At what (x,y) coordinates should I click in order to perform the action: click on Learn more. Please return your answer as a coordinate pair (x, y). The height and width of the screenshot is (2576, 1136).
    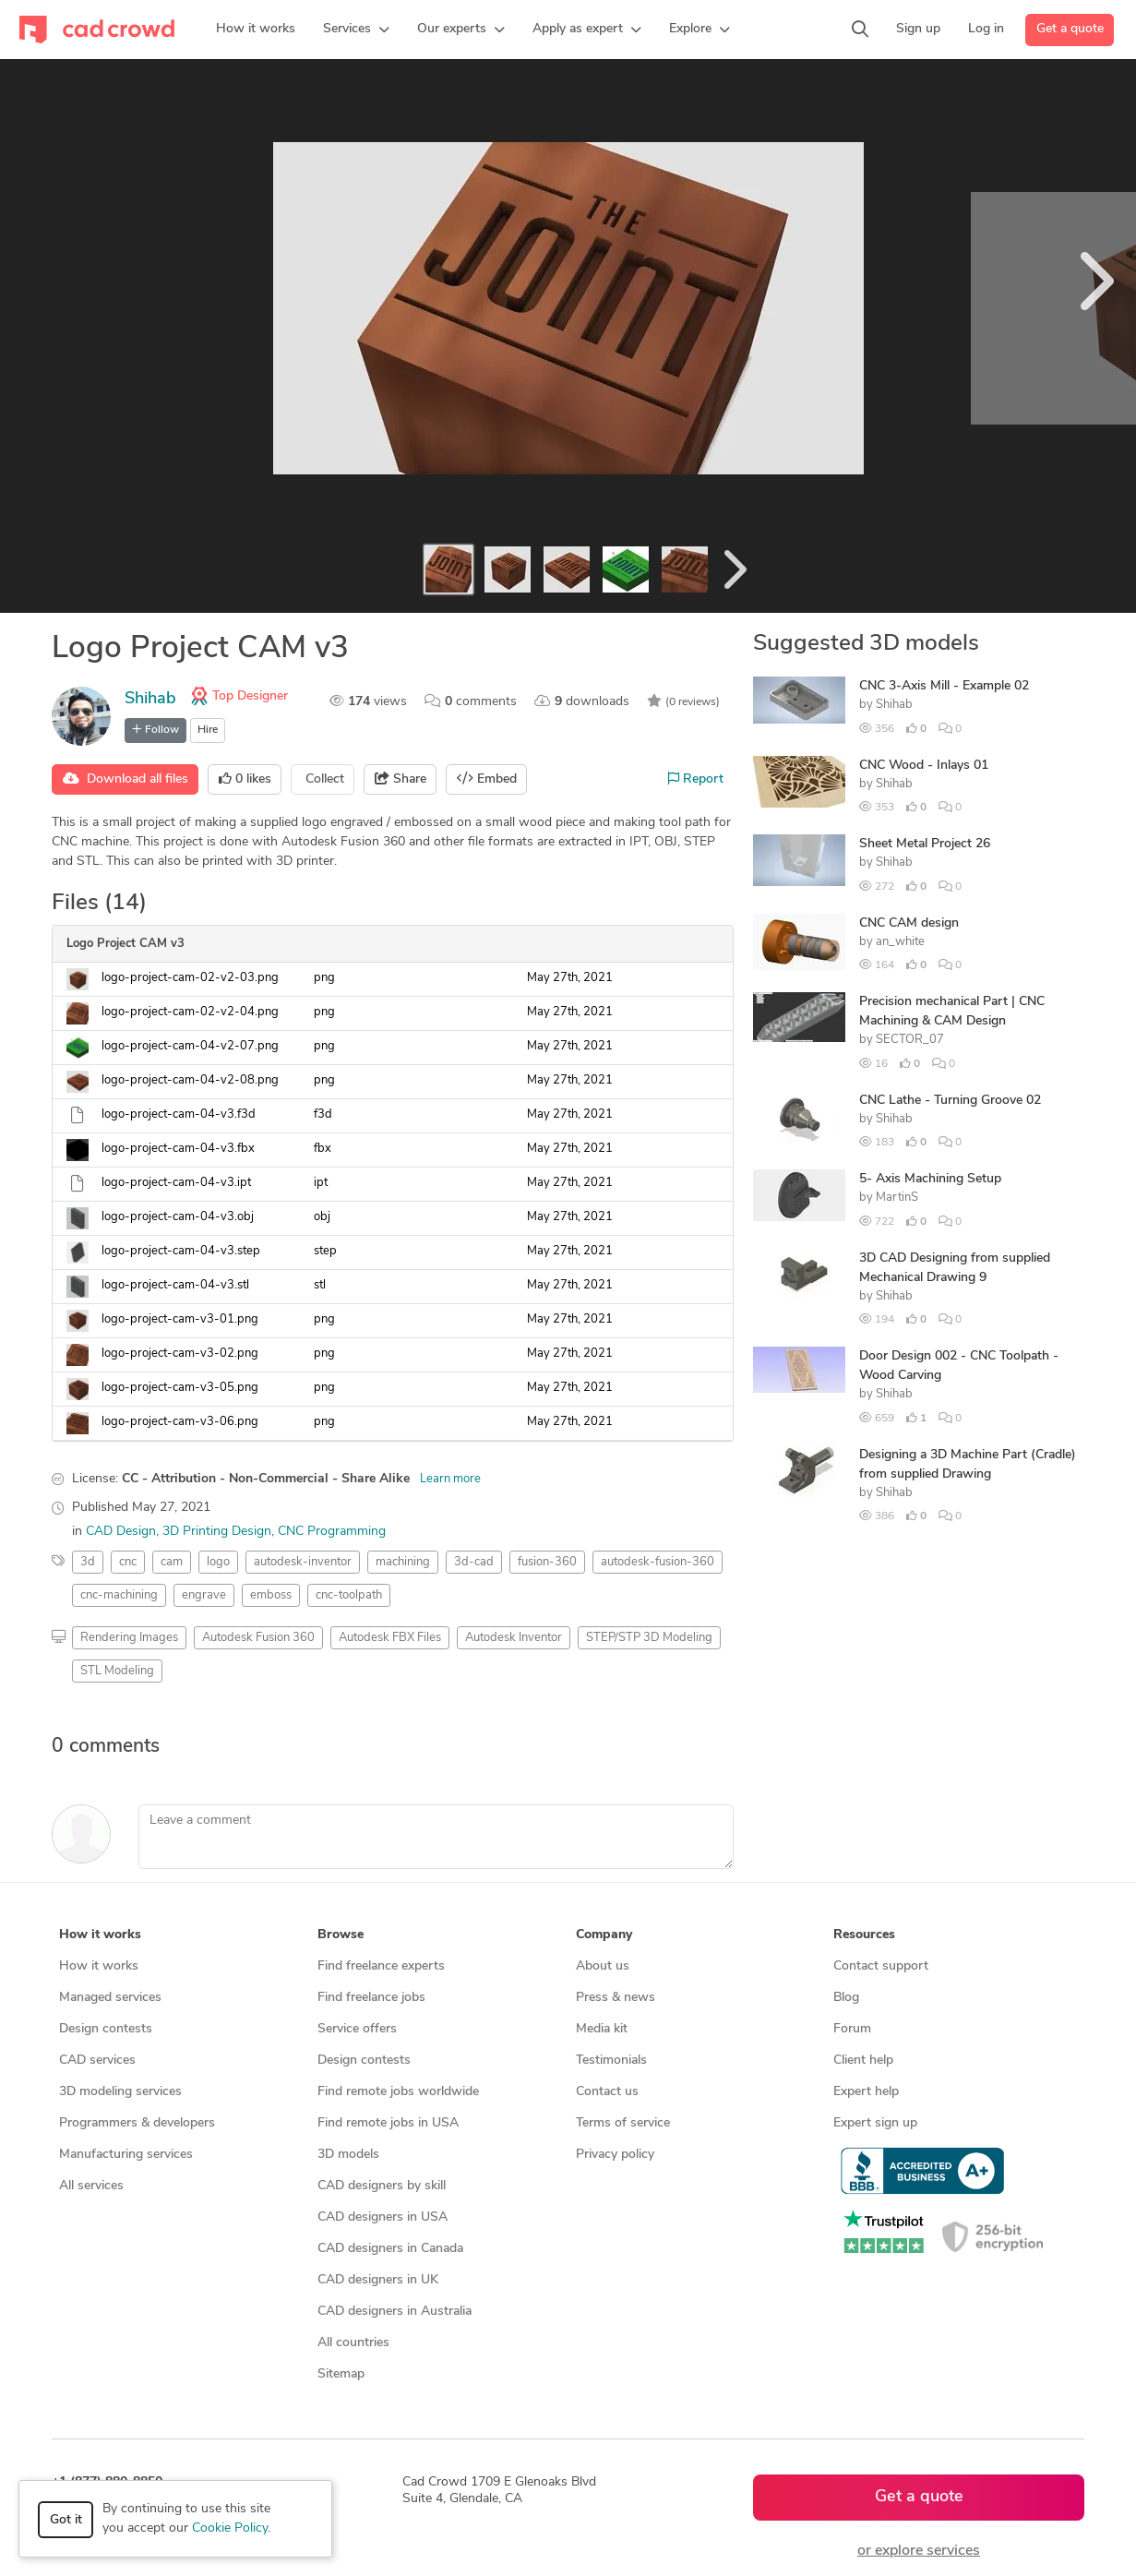
    Looking at the image, I should click on (450, 1479).